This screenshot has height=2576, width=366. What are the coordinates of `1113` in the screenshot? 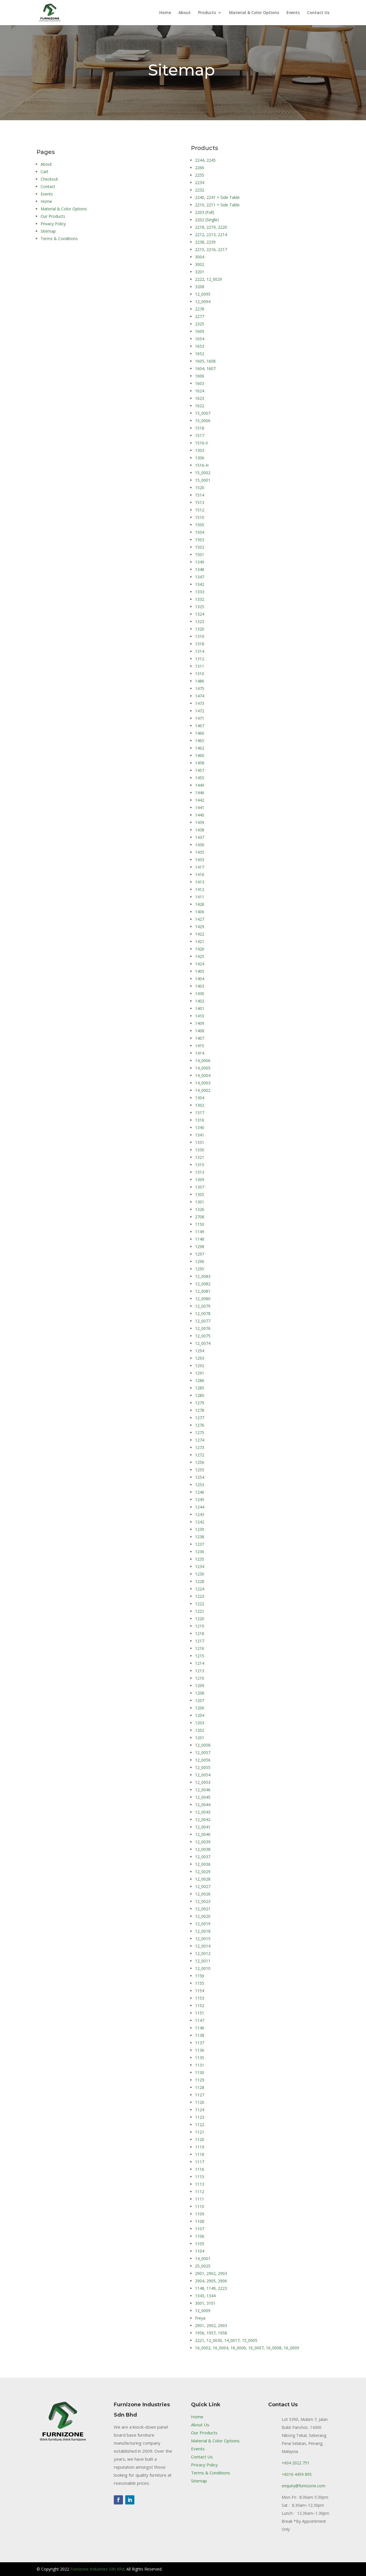 It's located at (199, 2184).